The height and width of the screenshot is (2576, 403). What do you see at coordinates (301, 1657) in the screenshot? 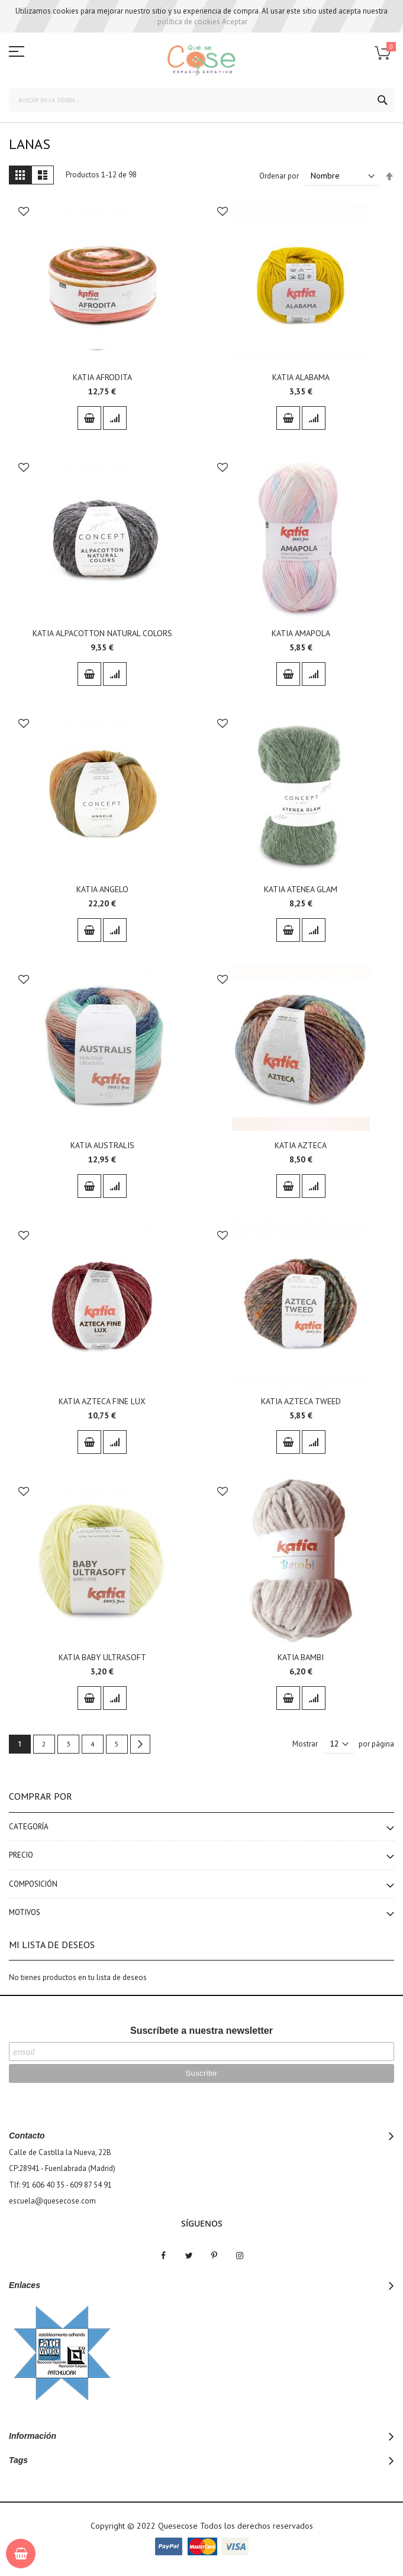
I see `KATIA BAMBI` at bounding box center [301, 1657].